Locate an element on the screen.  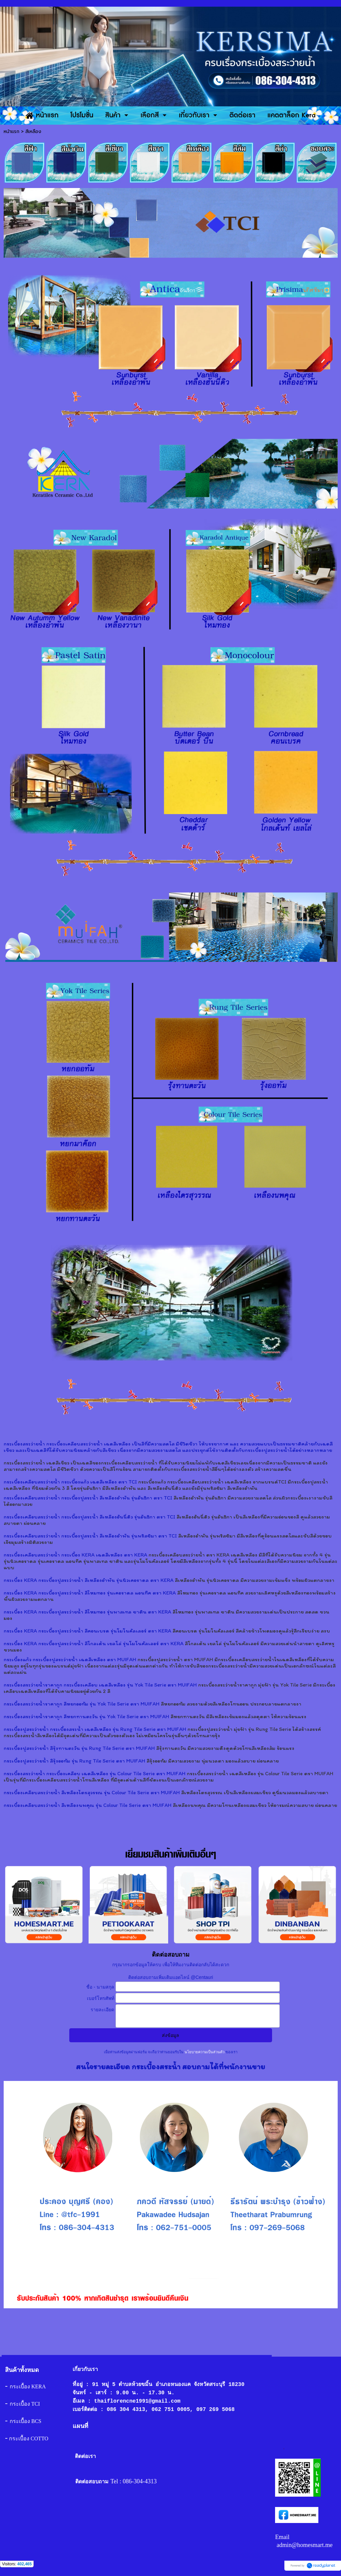
ชื่อ - นามสกุล is located at coordinates (100, 1987).